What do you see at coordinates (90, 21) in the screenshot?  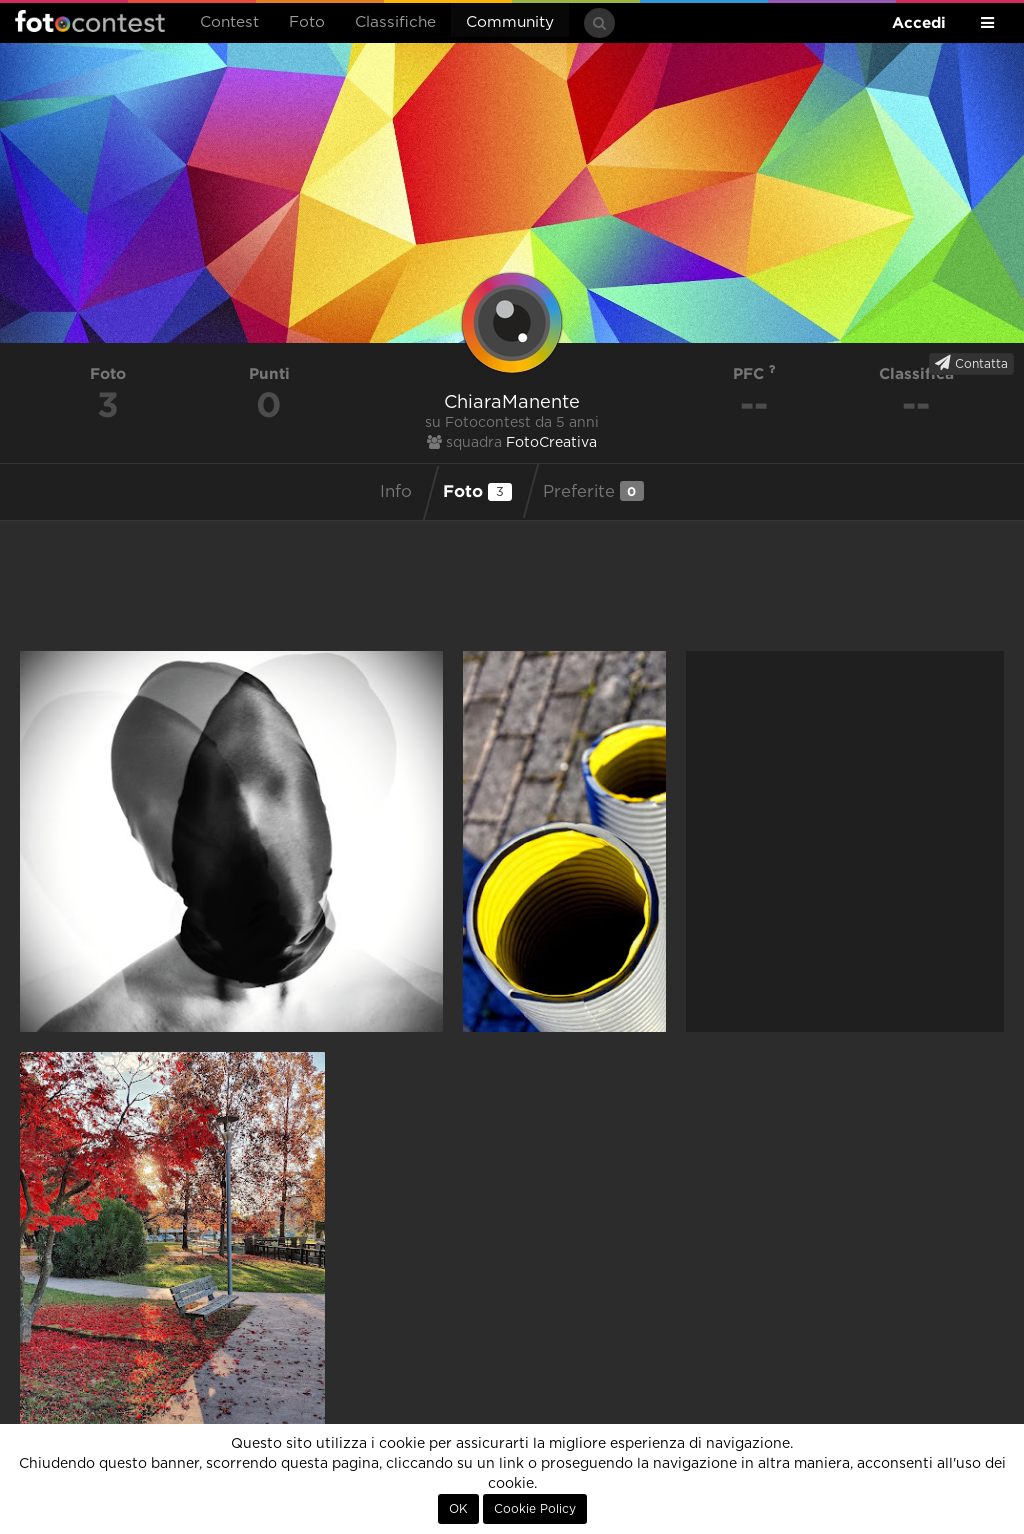 I see `Fotocontest` at bounding box center [90, 21].